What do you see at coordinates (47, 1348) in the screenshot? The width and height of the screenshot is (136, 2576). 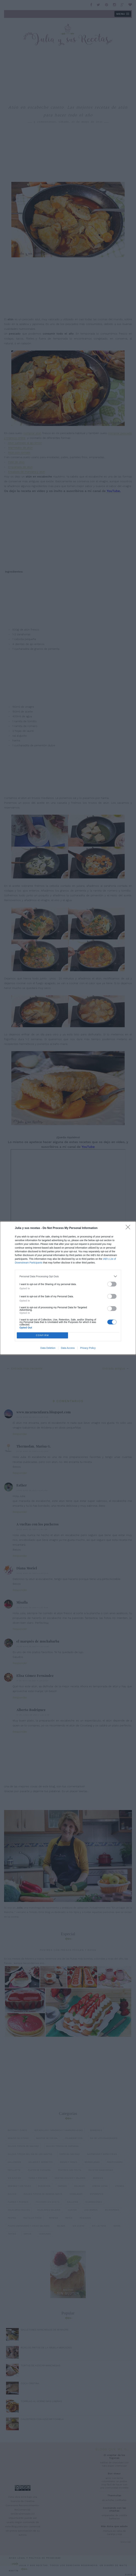 I see `Data Deletion` at bounding box center [47, 1348].